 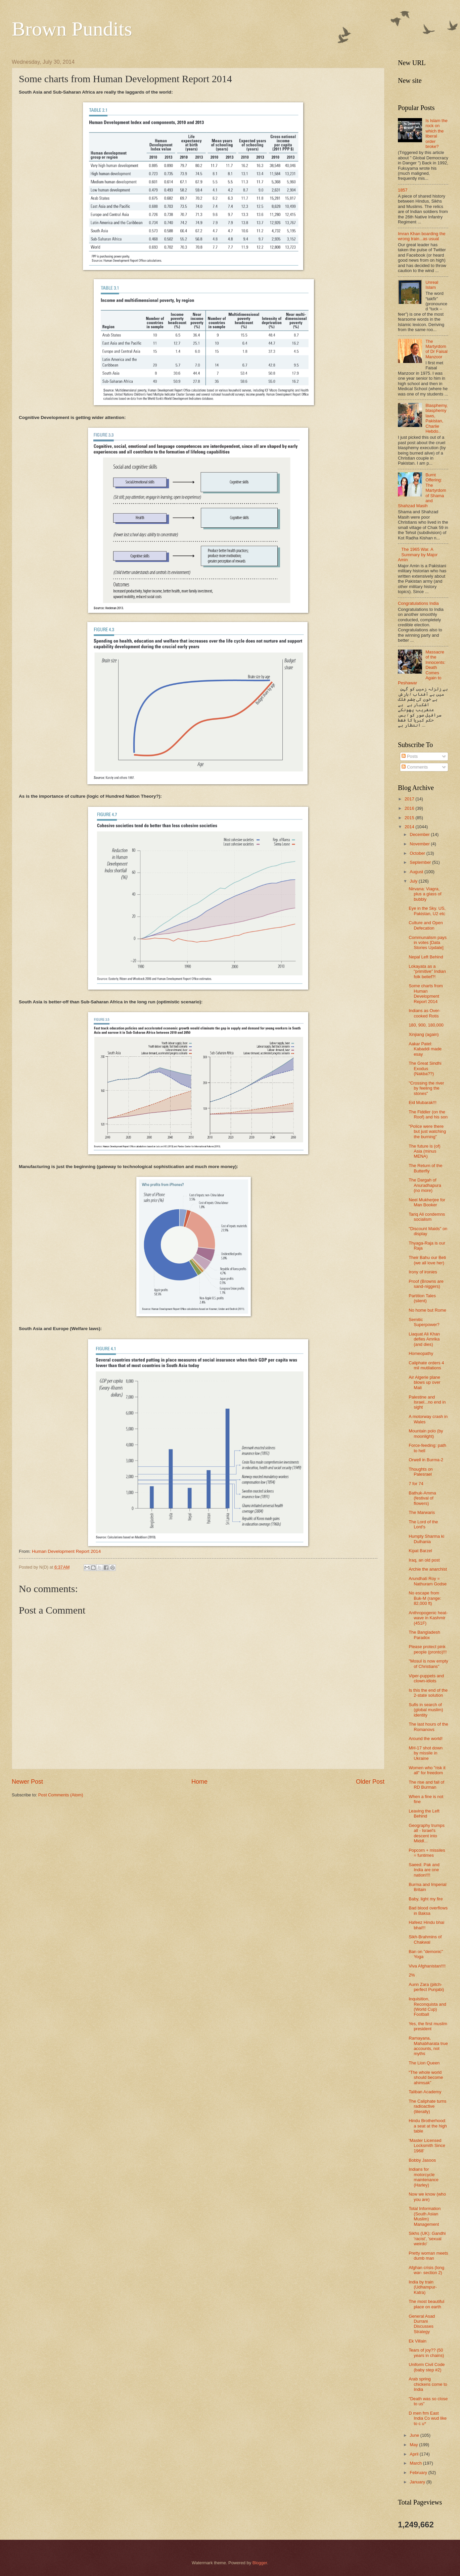 I want to click on January, so click(x=418, y=2481).